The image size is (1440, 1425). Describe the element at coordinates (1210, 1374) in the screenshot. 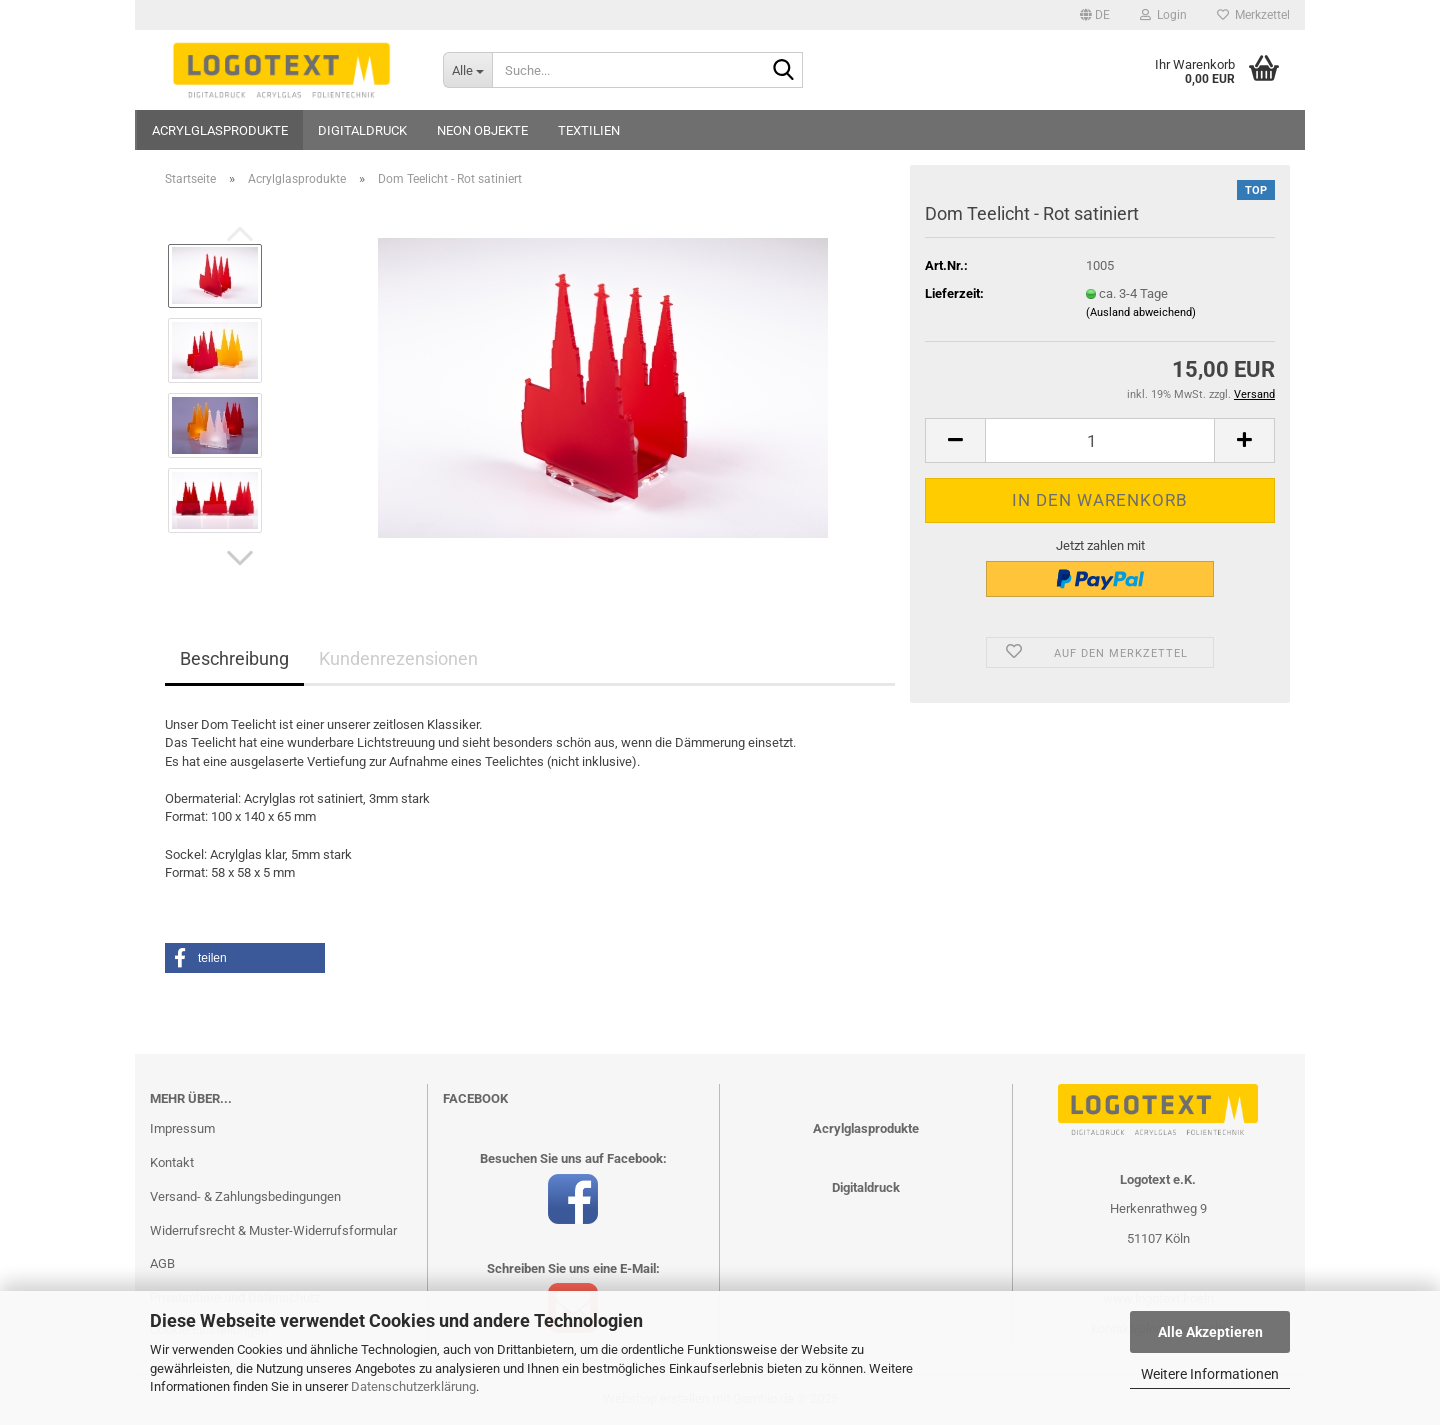

I see `Weitere Informationen` at that location.